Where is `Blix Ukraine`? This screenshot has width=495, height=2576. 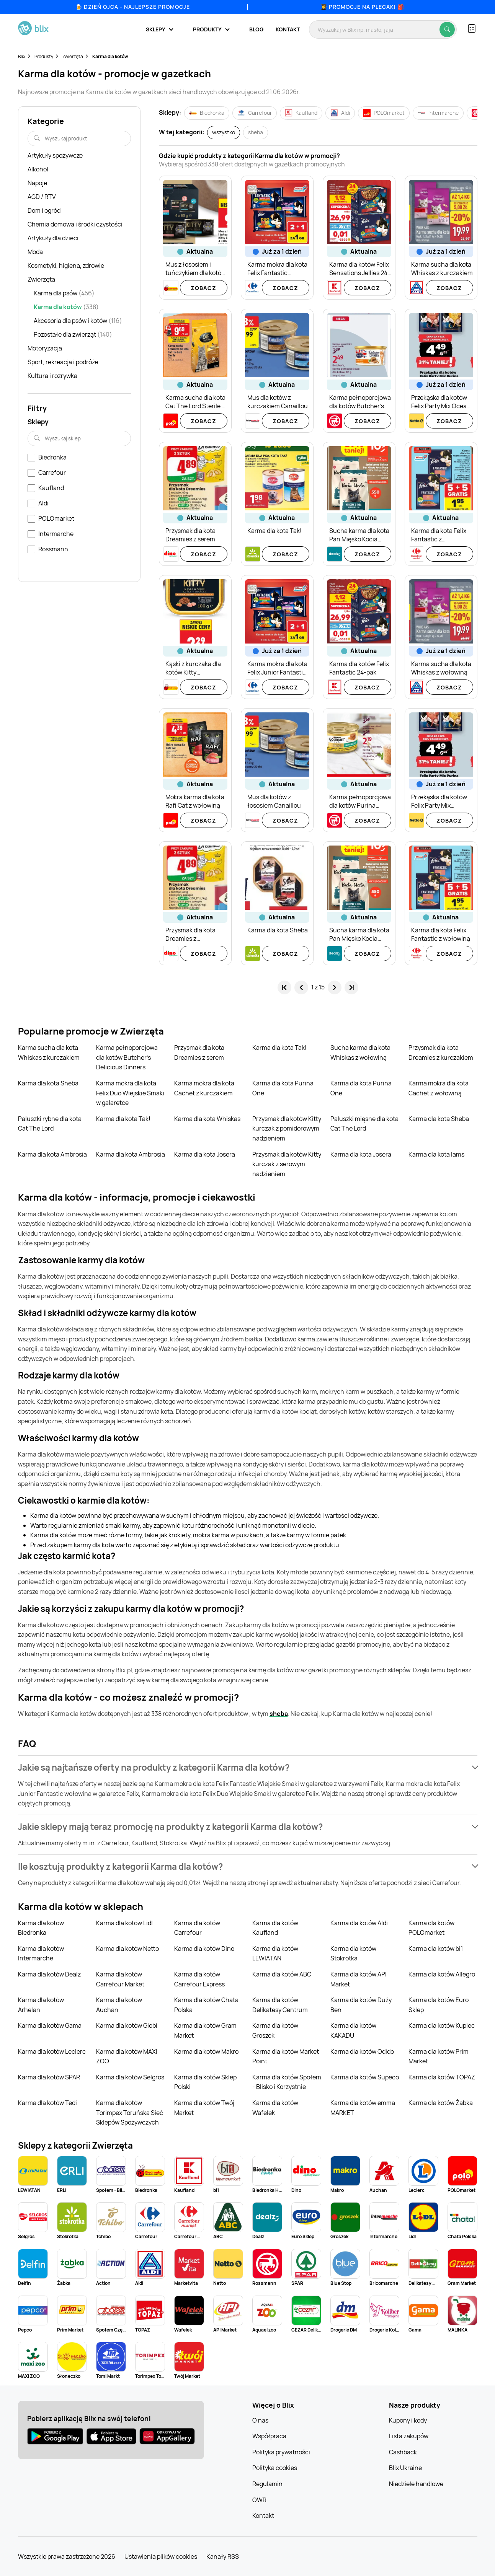 Blix Ukraine is located at coordinates (405, 2468).